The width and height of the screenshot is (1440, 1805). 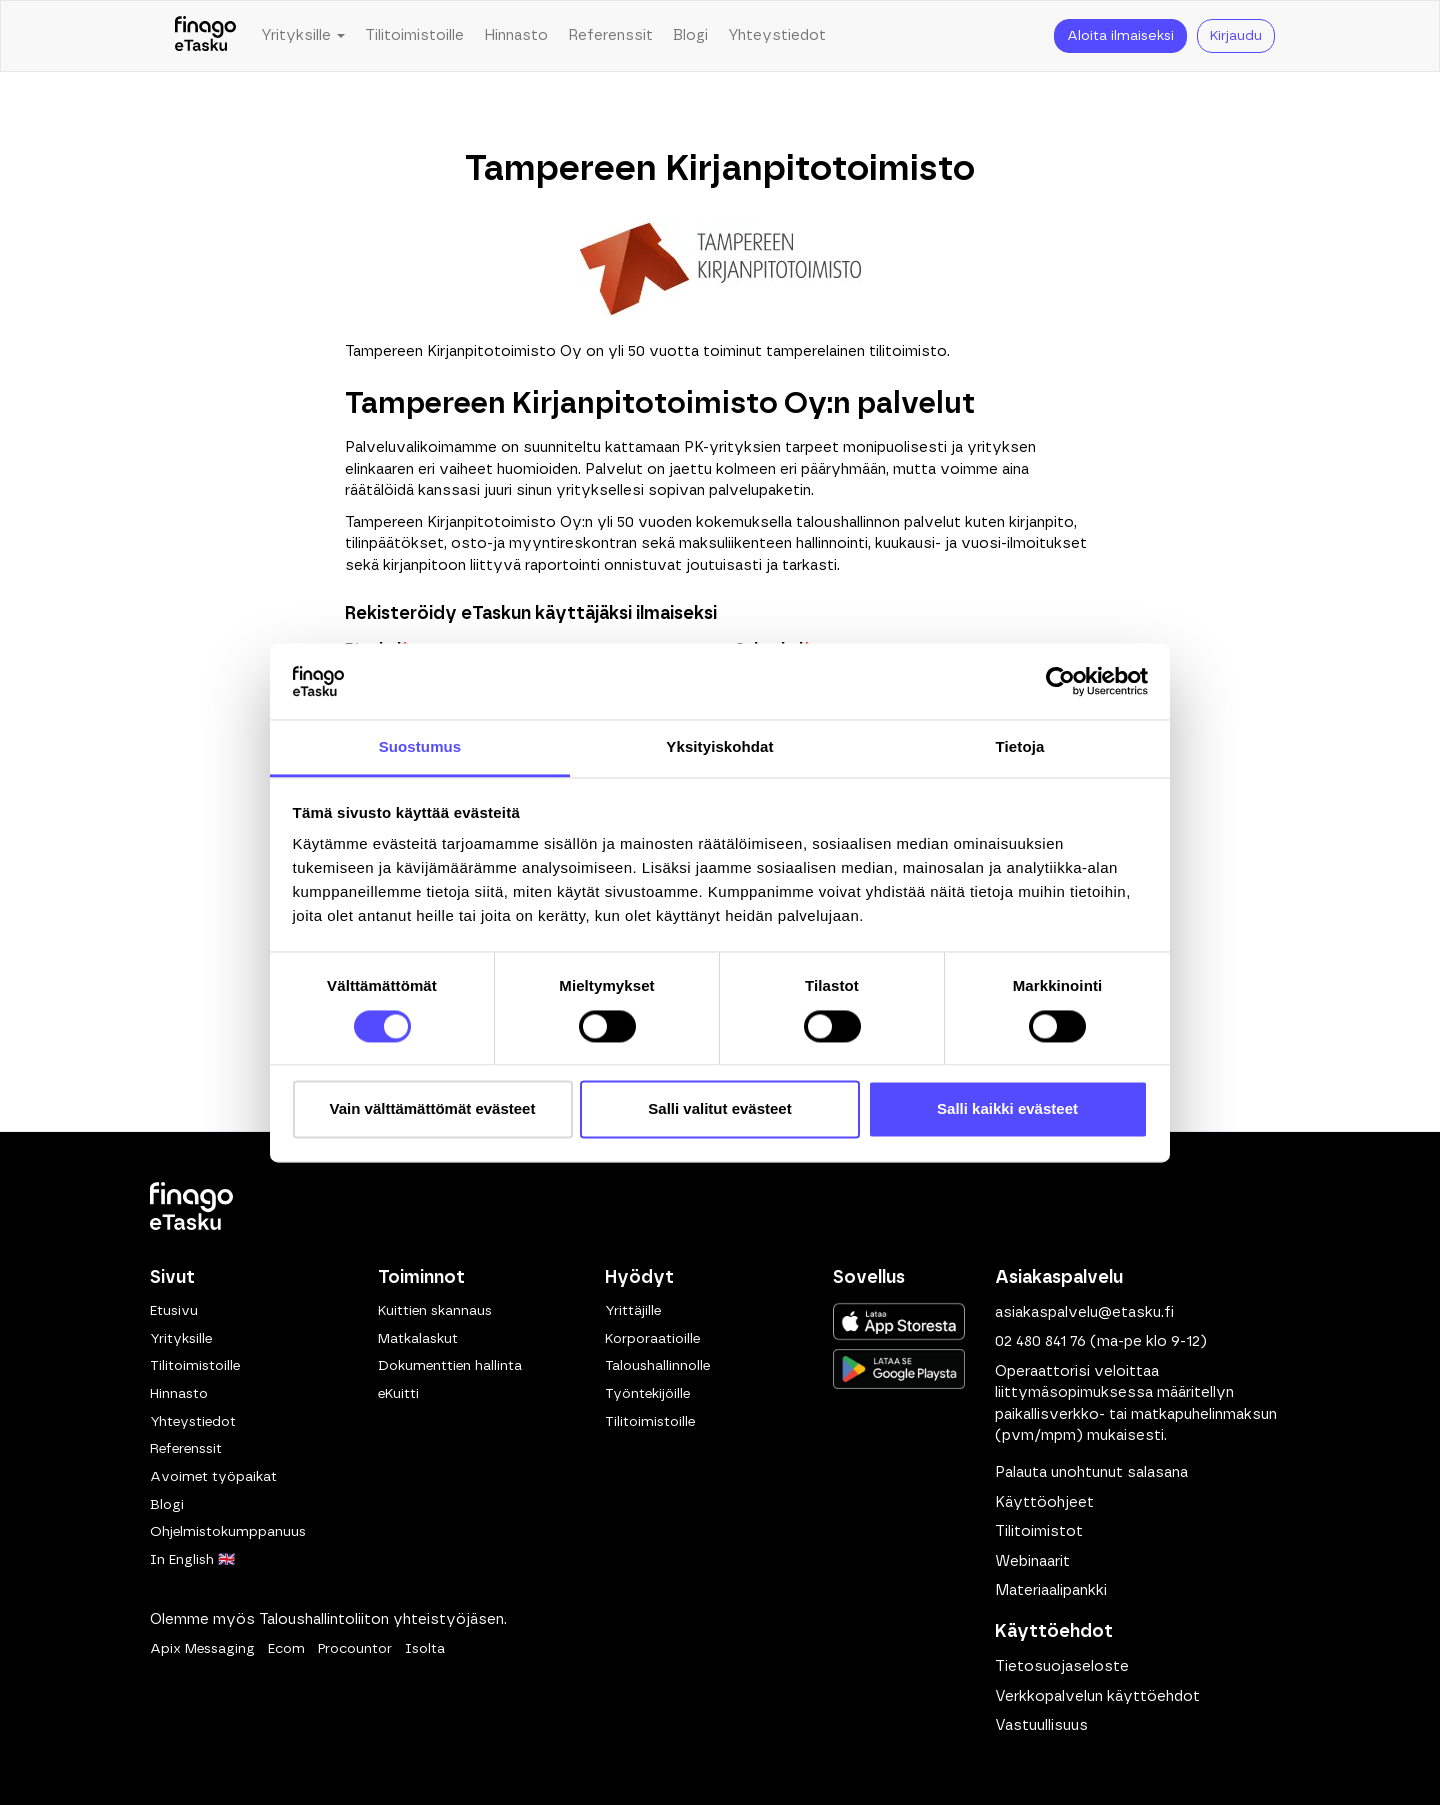 What do you see at coordinates (414, 35) in the screenshot?
I see `Tilitoimistoille` at bounding box center [414, 35].